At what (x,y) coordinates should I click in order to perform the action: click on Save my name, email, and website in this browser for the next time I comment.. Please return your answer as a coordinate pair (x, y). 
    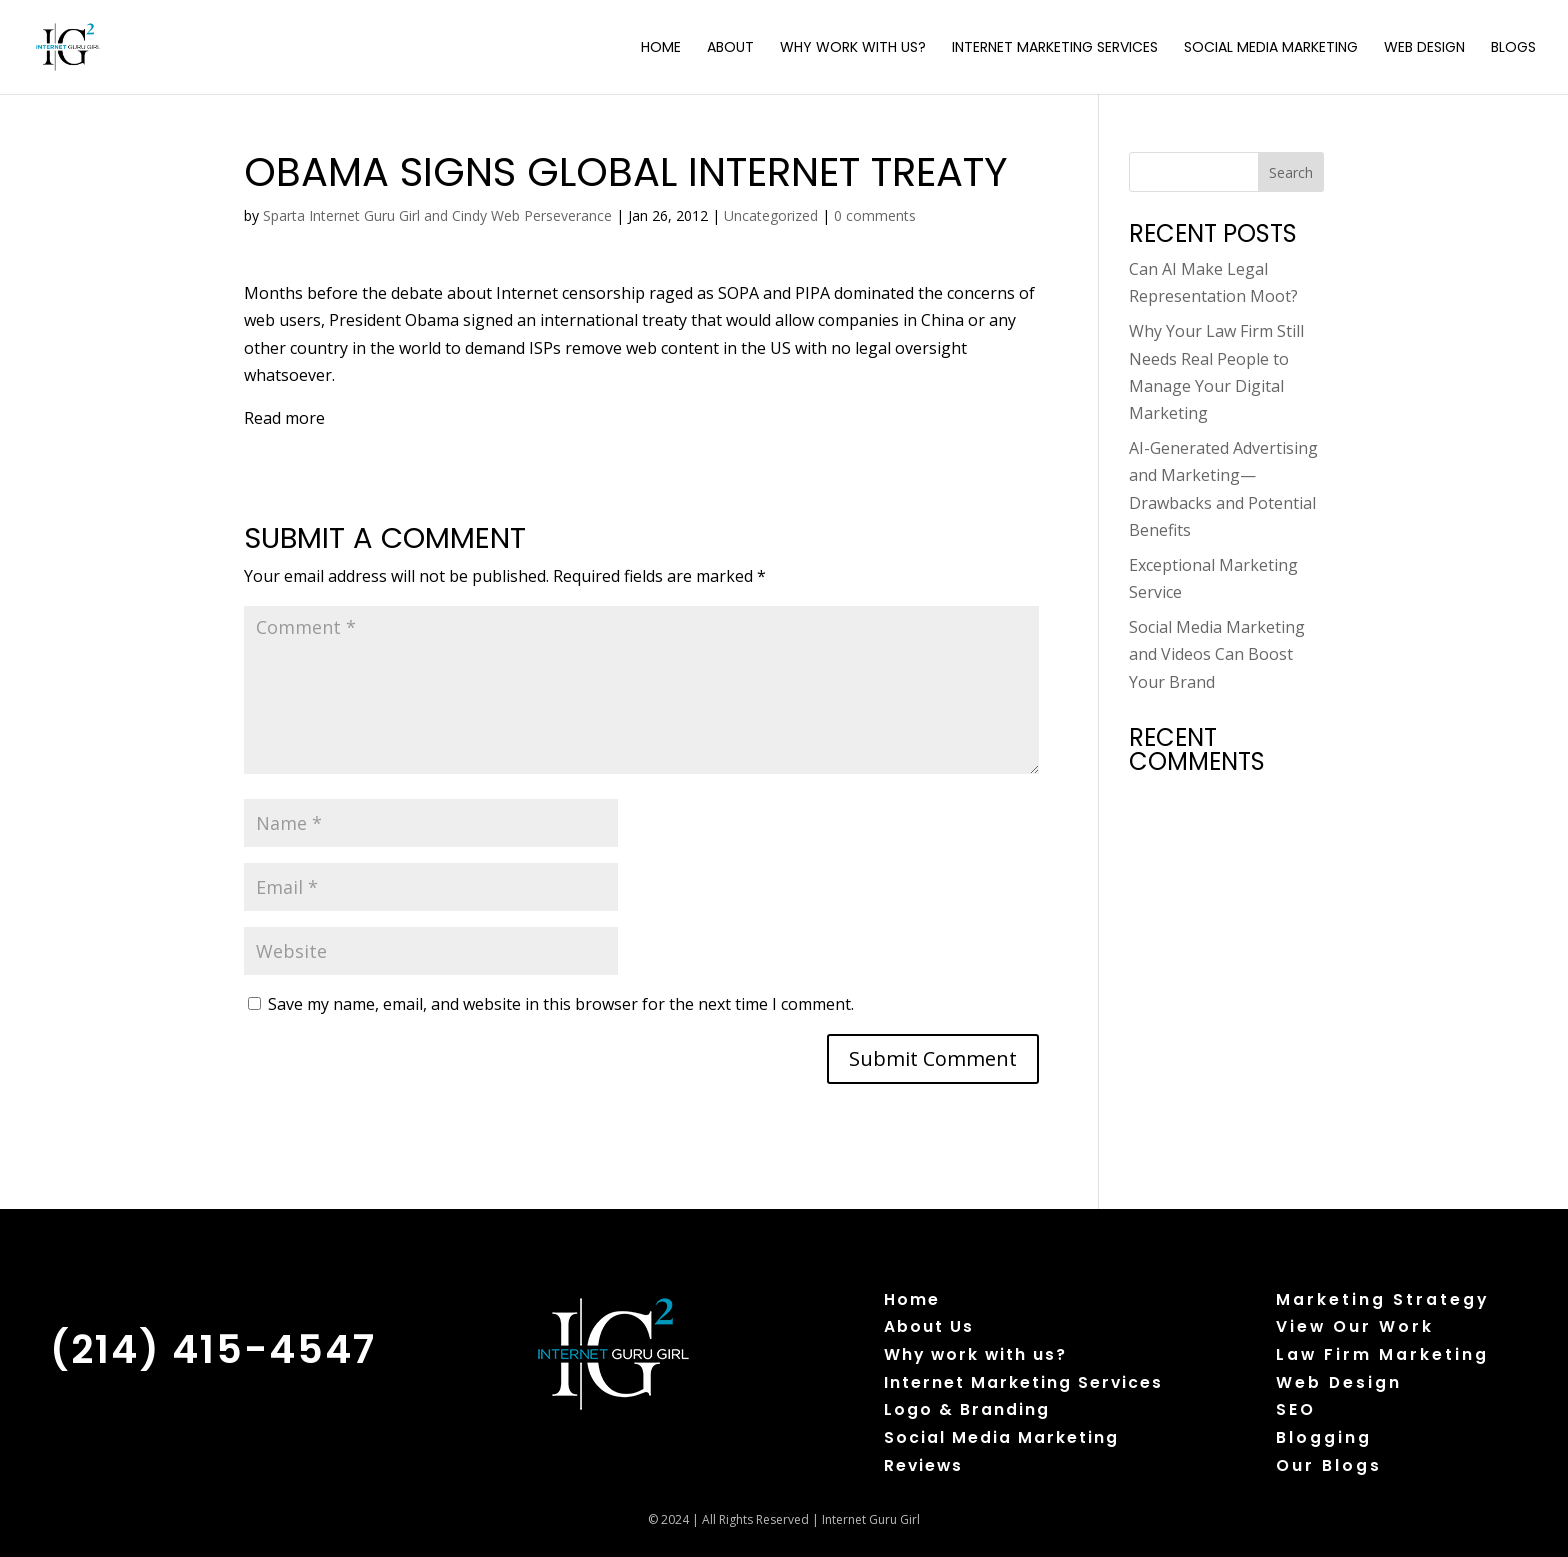
    Looking at the image, I should click on (561, 1004).